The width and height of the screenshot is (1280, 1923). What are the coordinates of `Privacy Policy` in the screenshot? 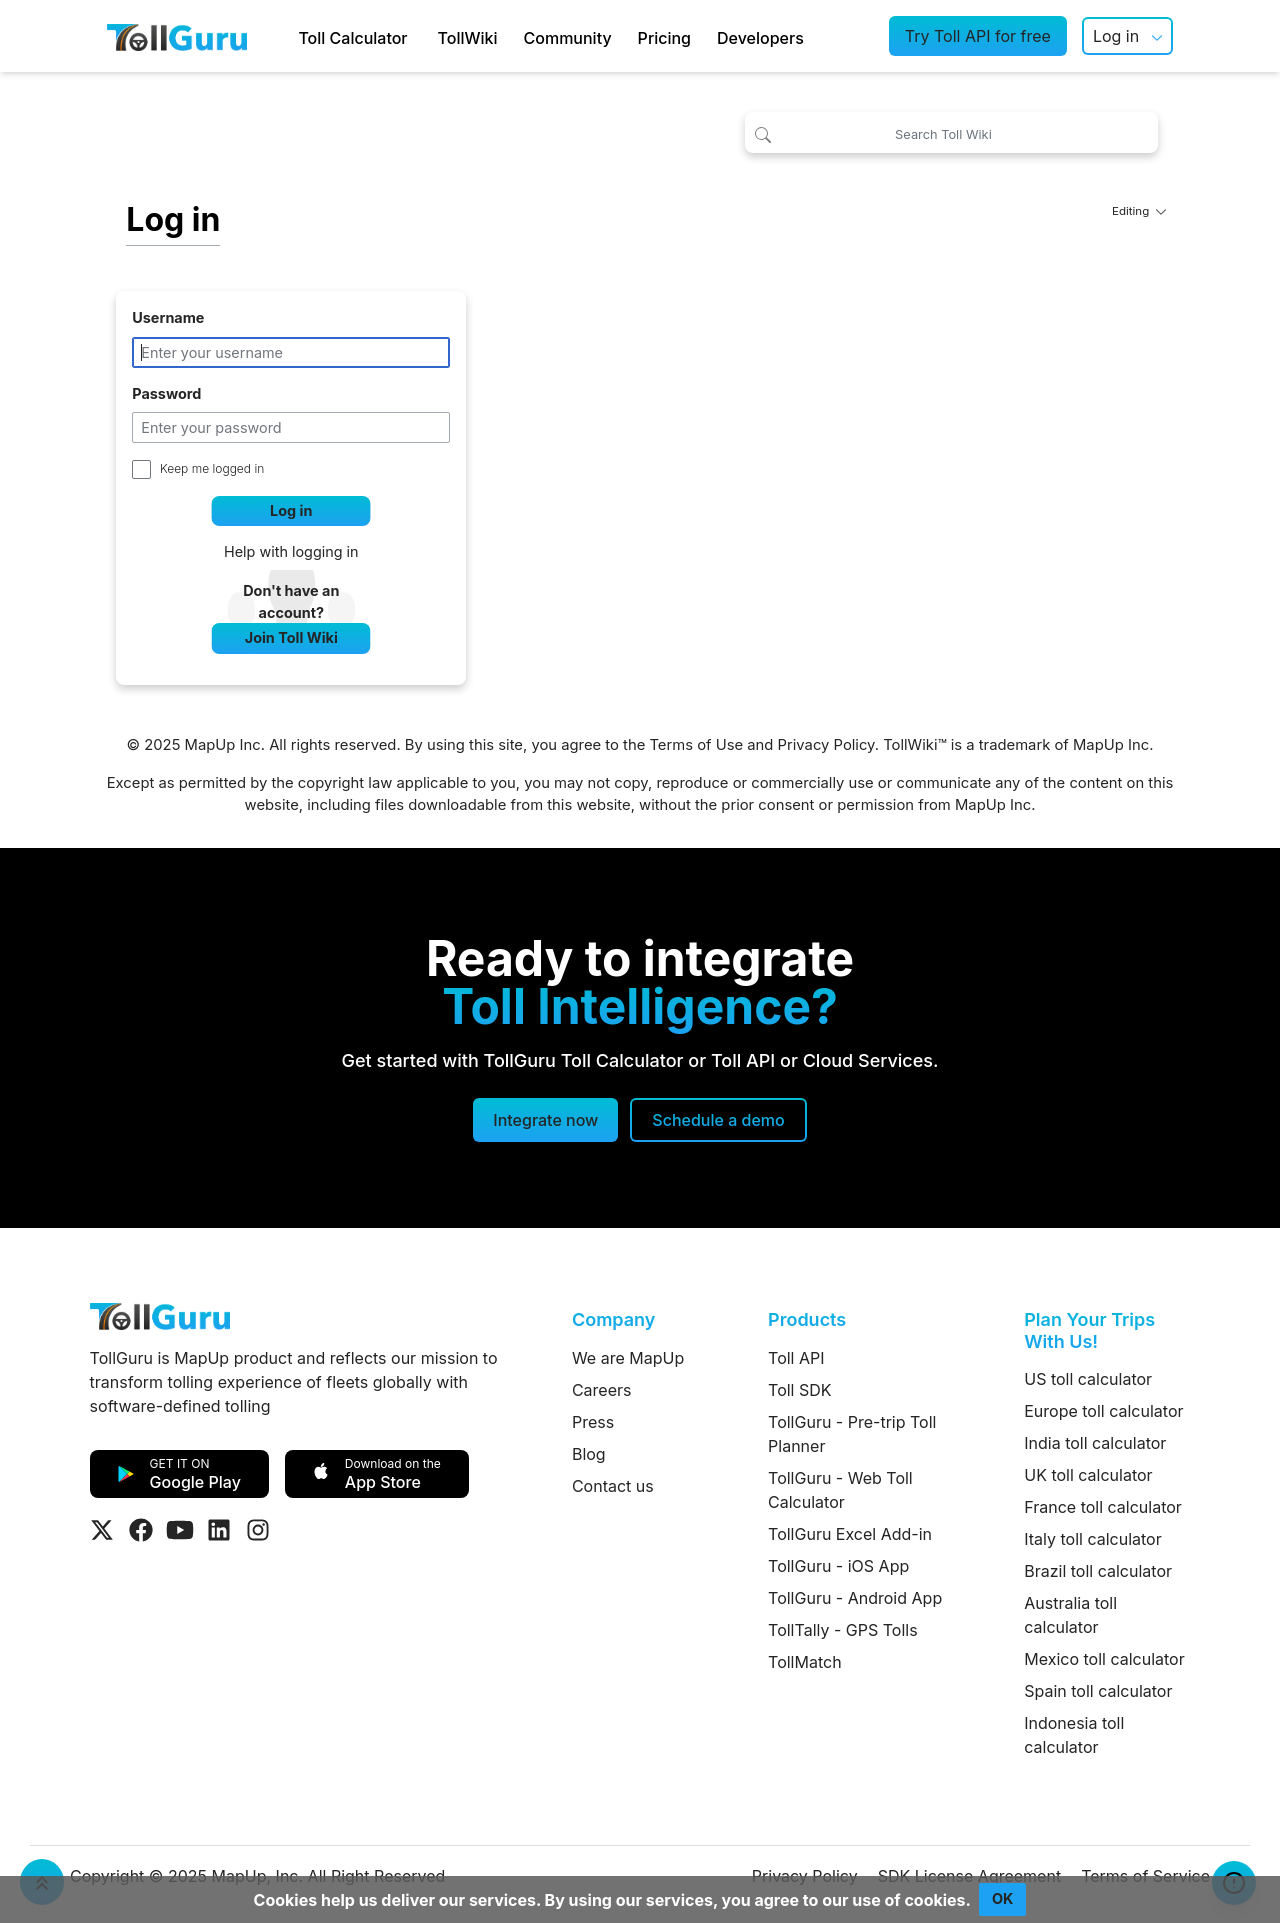 It's located at (826, 745).